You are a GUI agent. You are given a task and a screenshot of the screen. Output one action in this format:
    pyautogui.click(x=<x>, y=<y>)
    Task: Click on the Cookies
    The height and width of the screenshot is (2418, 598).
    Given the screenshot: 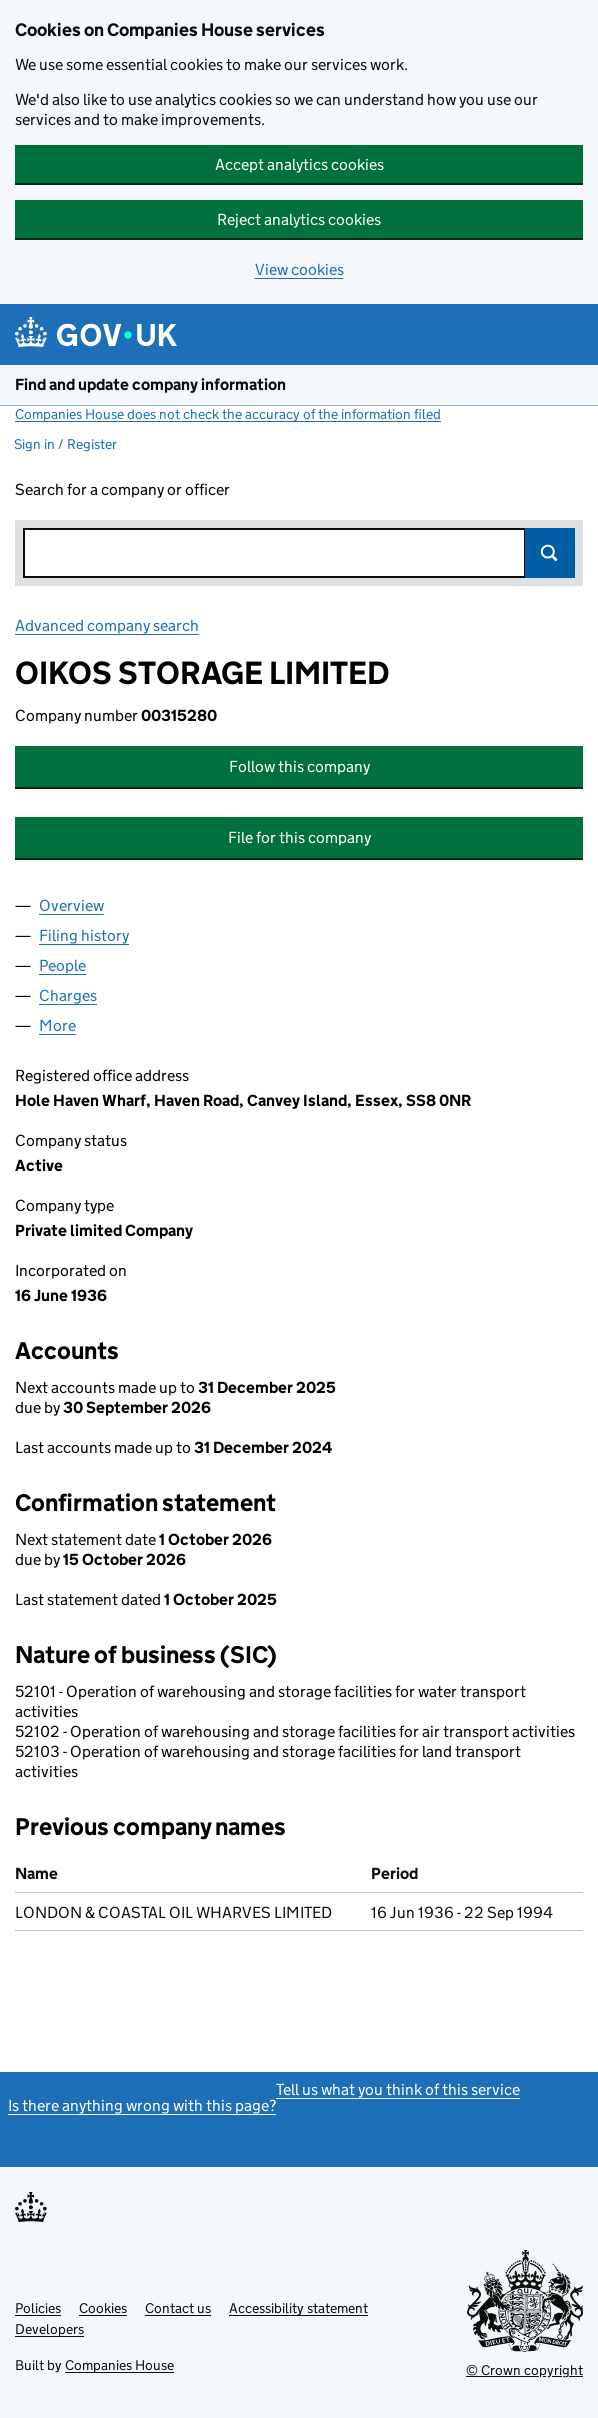 What is the action you would take?
    pyautogui.click(x=103, y=2308)
    